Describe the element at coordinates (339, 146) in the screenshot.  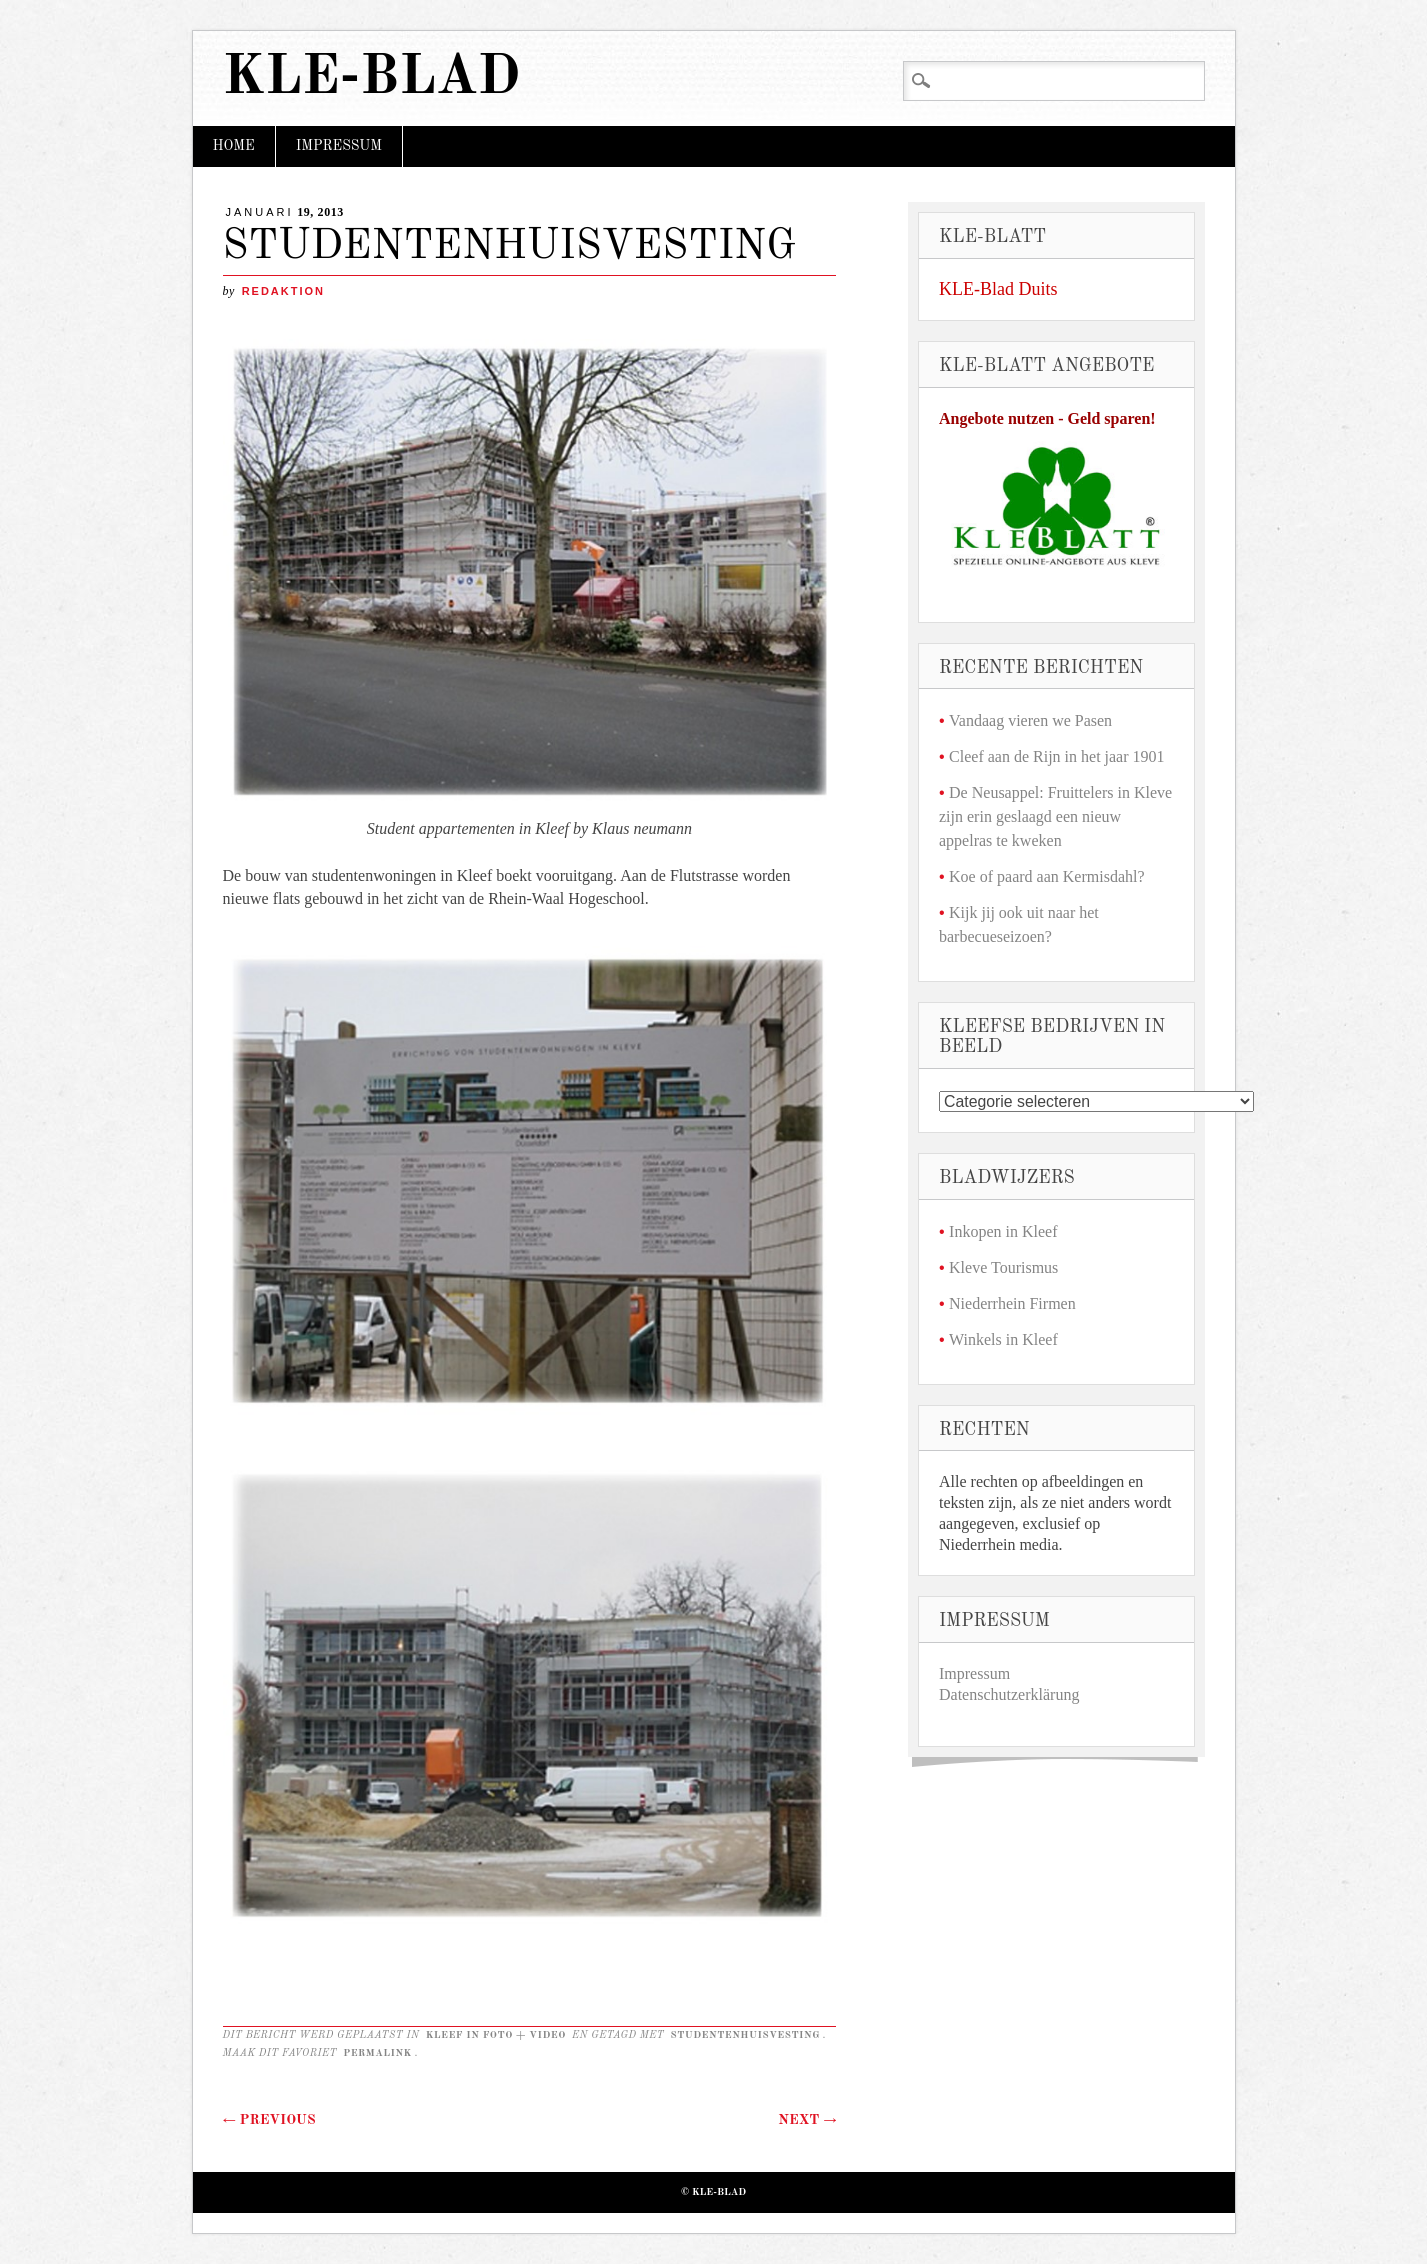
I see `Impressum` at that location.